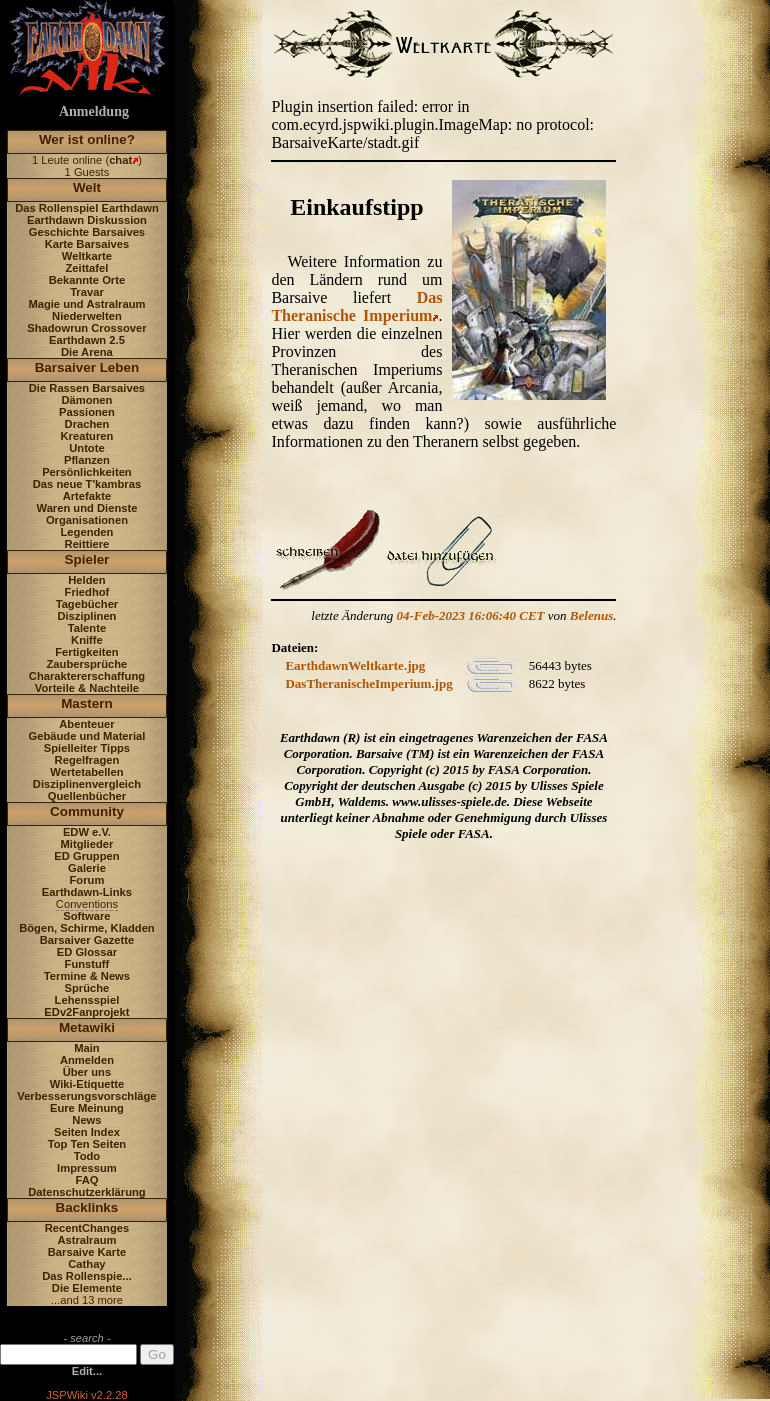 Image resolution: width=770 pixels, height=1401 pixels. I want to click on Welt, so click(87, 187).